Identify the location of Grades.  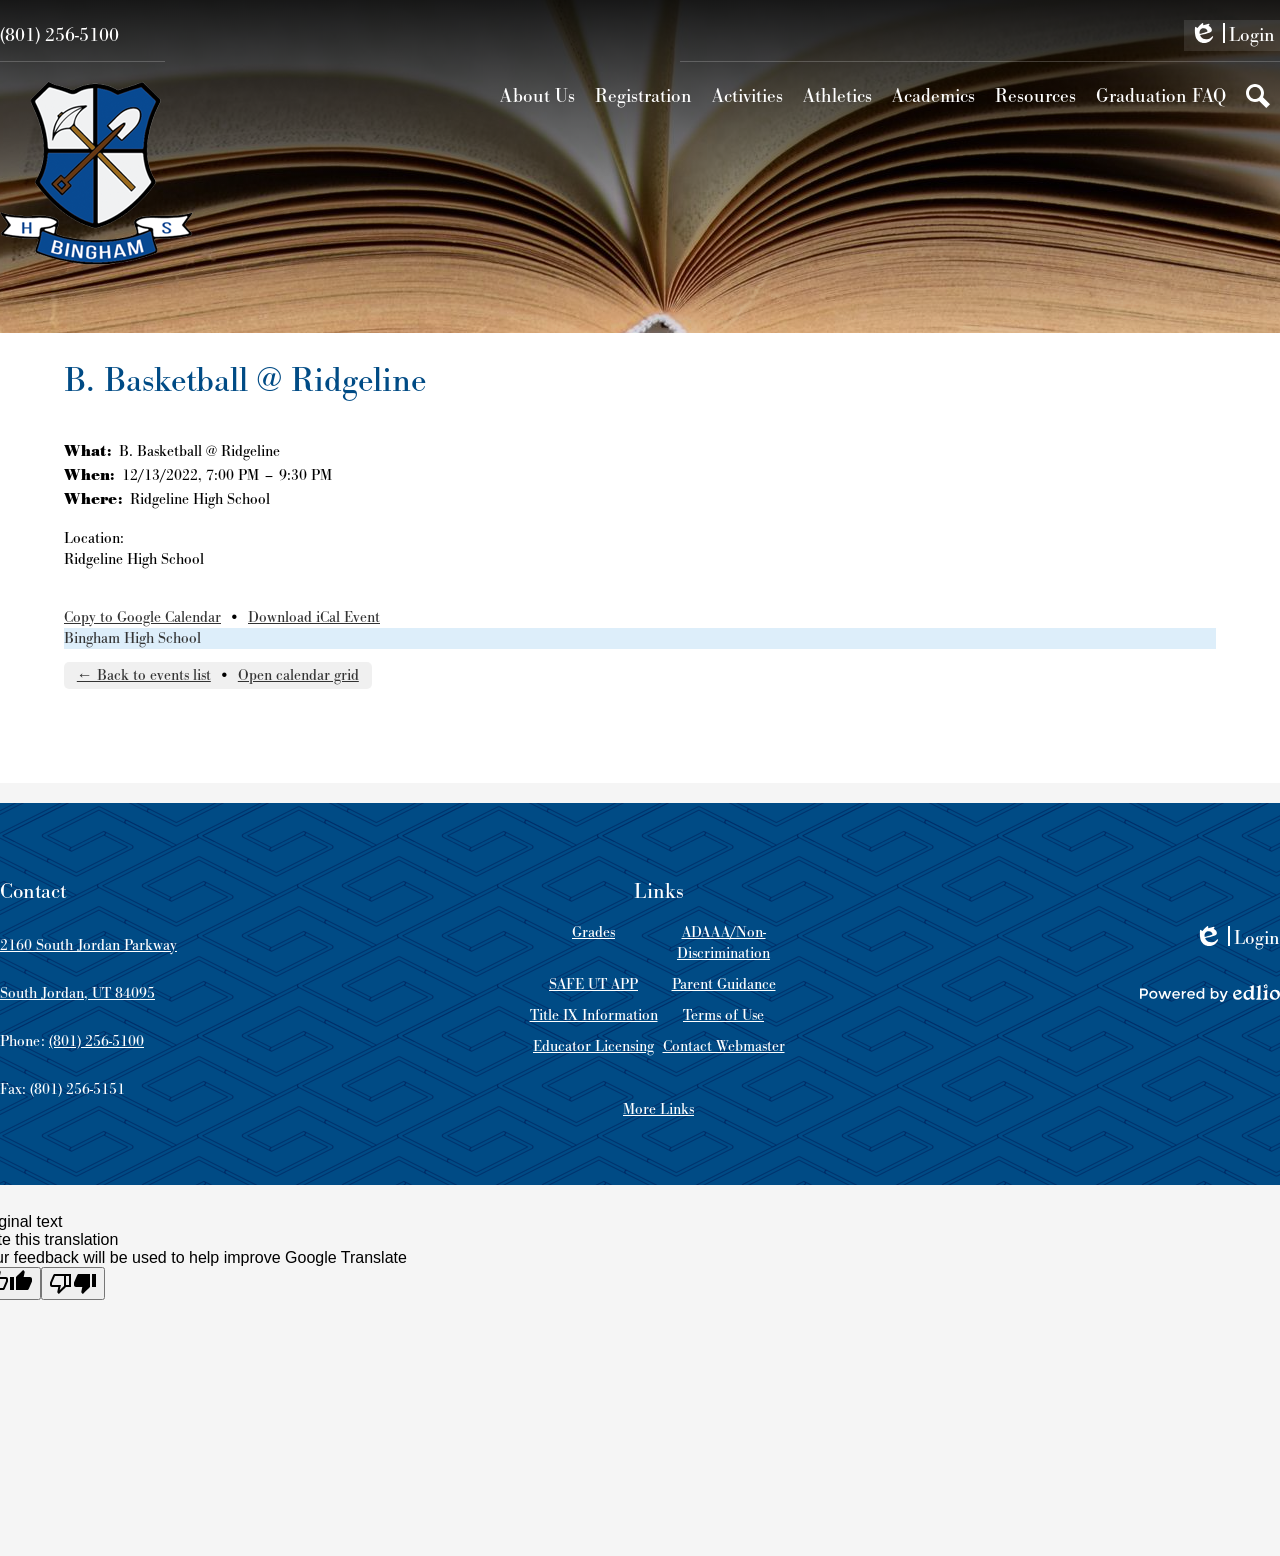
(593, 932).